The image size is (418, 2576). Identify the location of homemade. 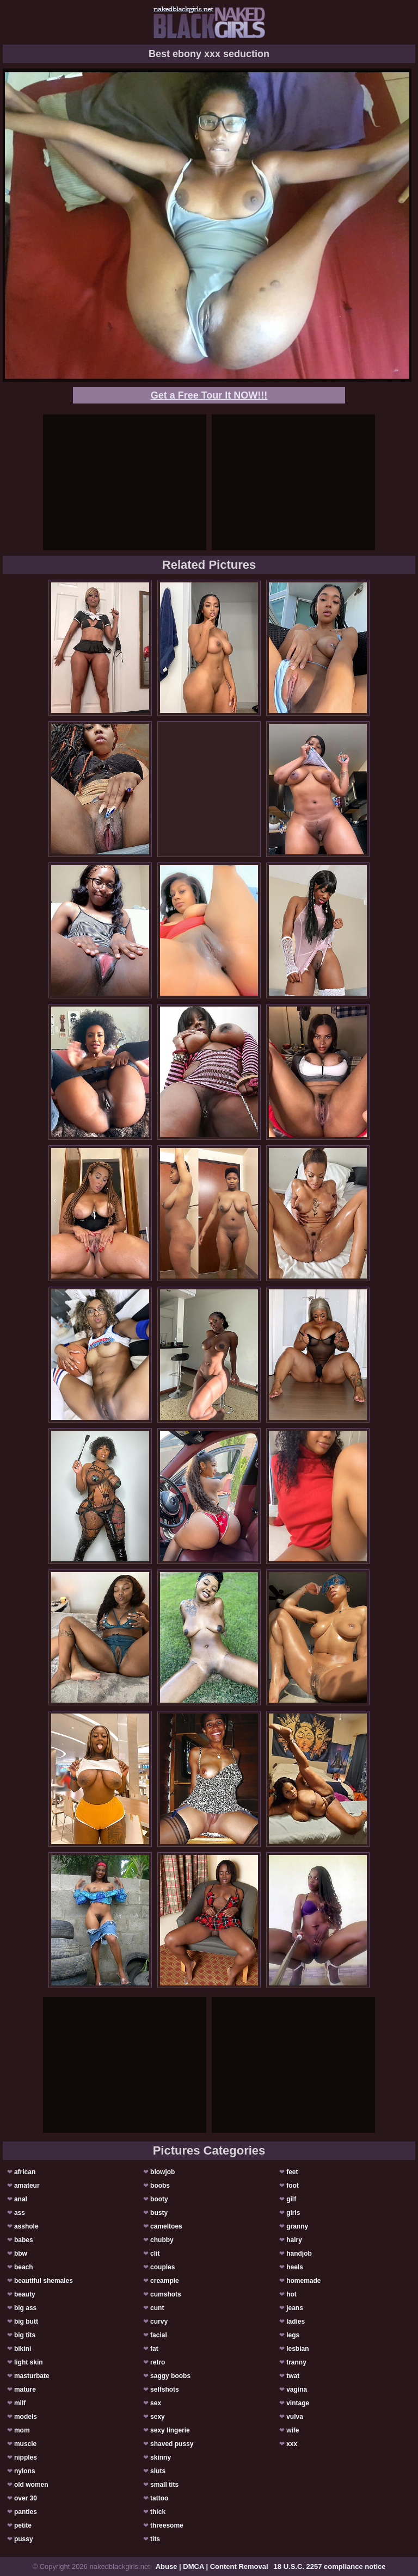
(303, 2281).